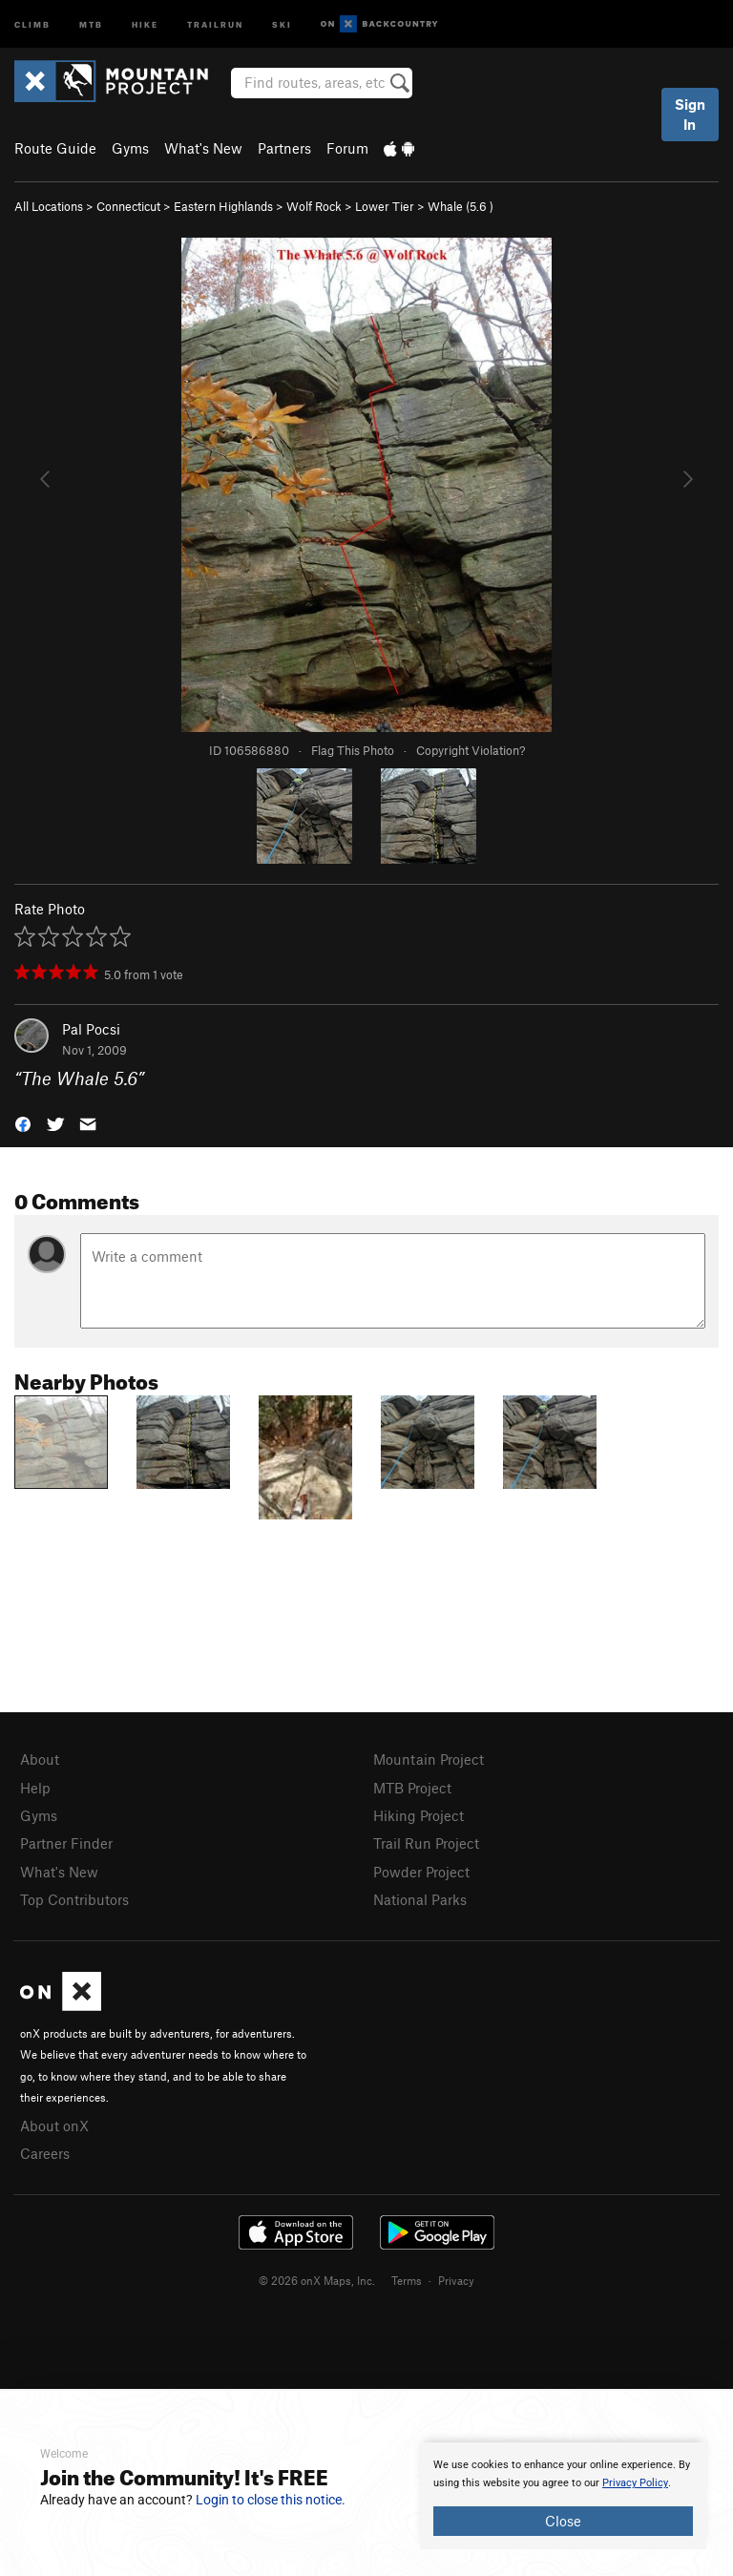 The width and height of the screenshot is (733, 2576). I want to click on Privacy Policy, so click(635, 2483).